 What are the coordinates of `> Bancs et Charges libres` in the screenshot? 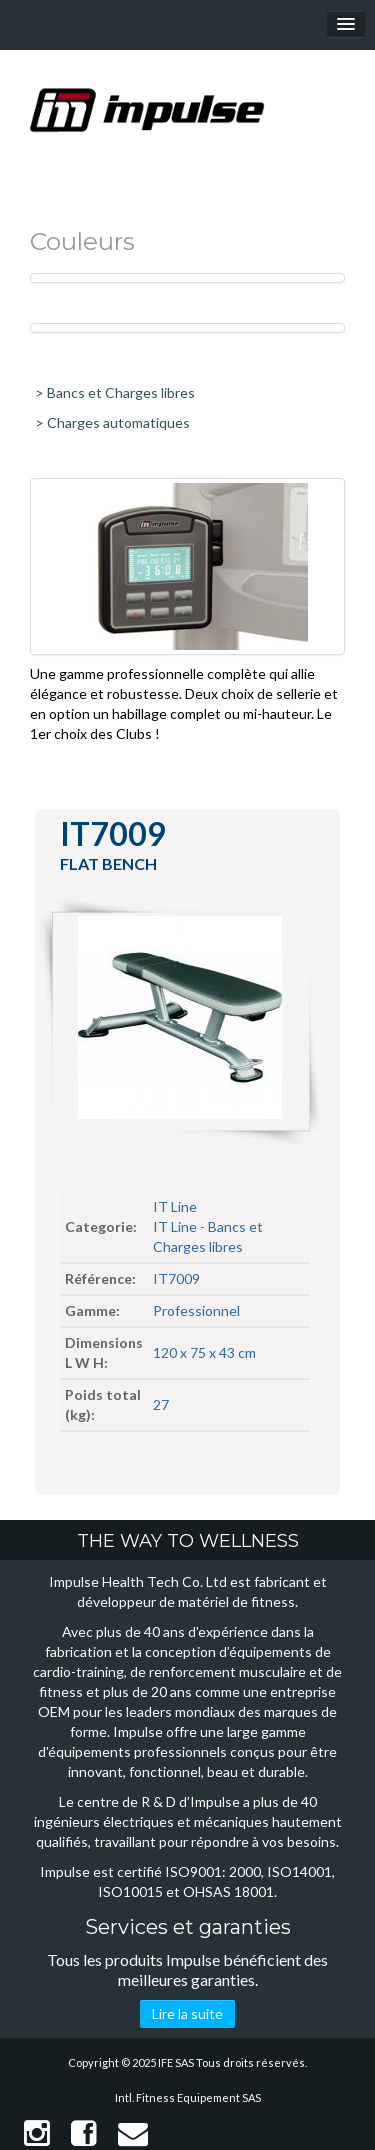 It's located at (115, 392).